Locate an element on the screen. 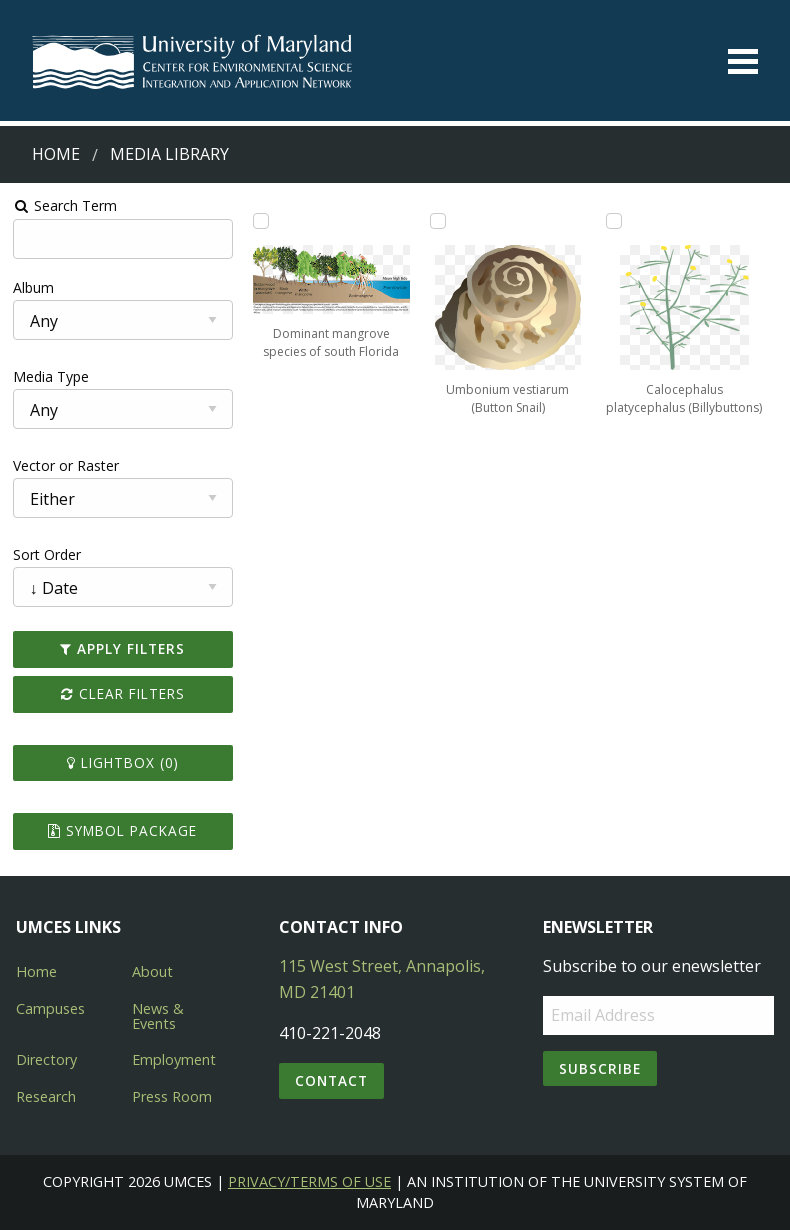 The width and height of the screenshot is (790, 1230). Media Type is located at coordinates (51, 376).